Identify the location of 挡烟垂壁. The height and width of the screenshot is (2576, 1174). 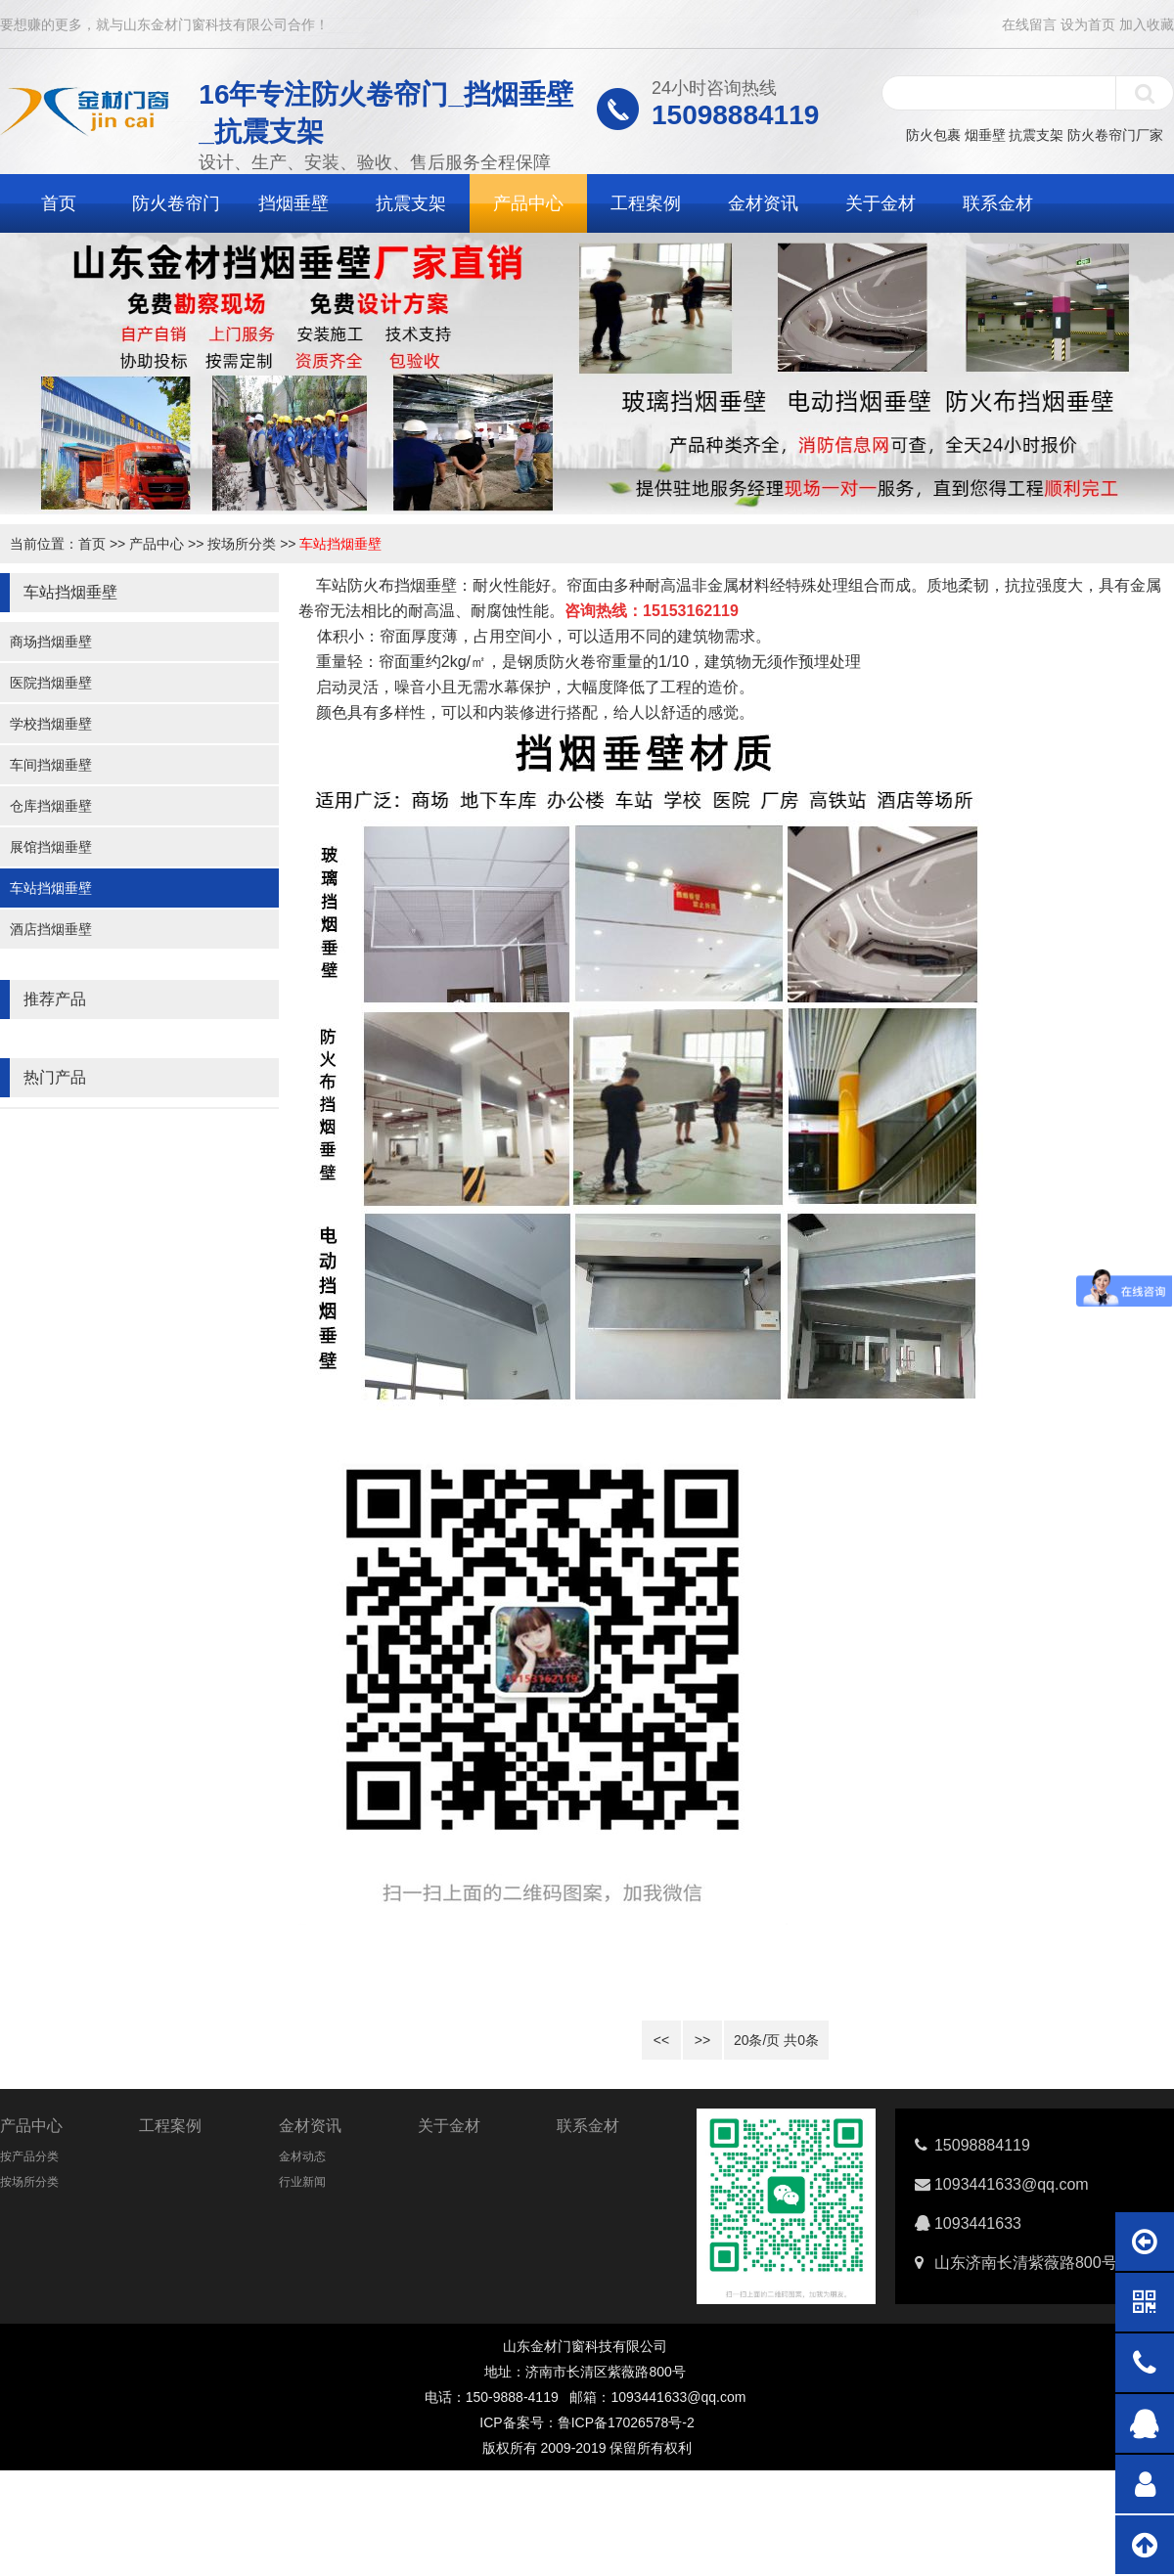
(293, 203).